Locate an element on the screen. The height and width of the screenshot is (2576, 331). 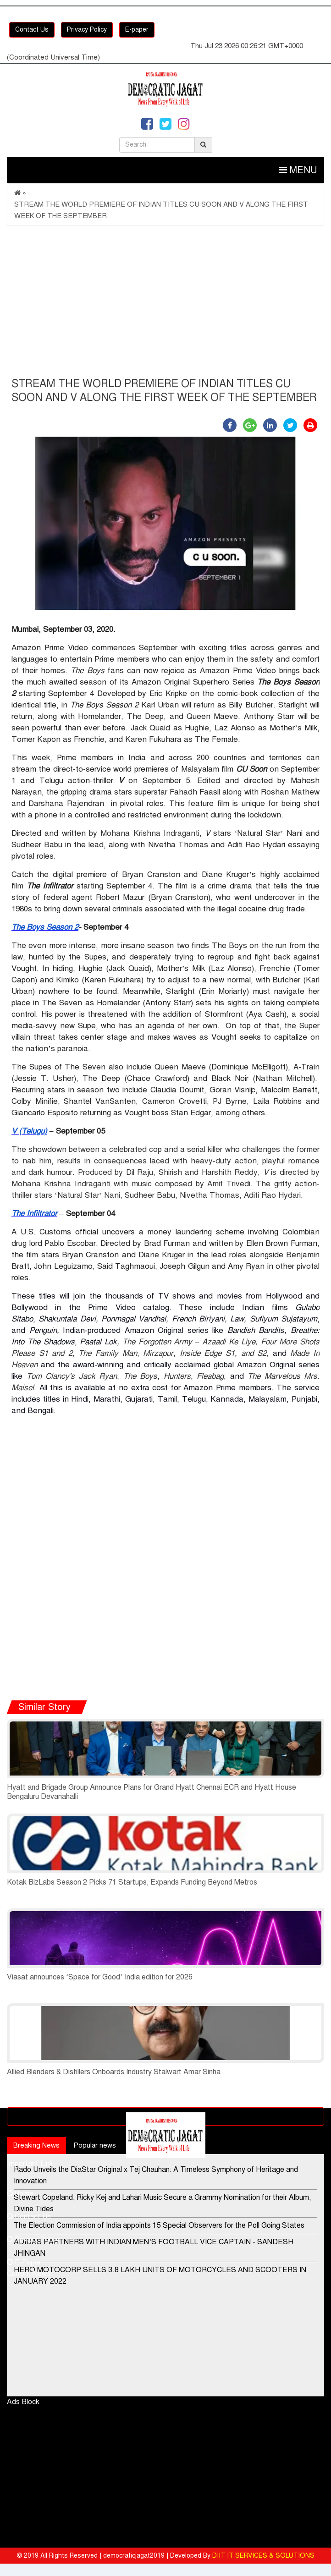
Viasat announces ‘Space for Good’ India edition for 2026 is located at coordinates (100, 1977).